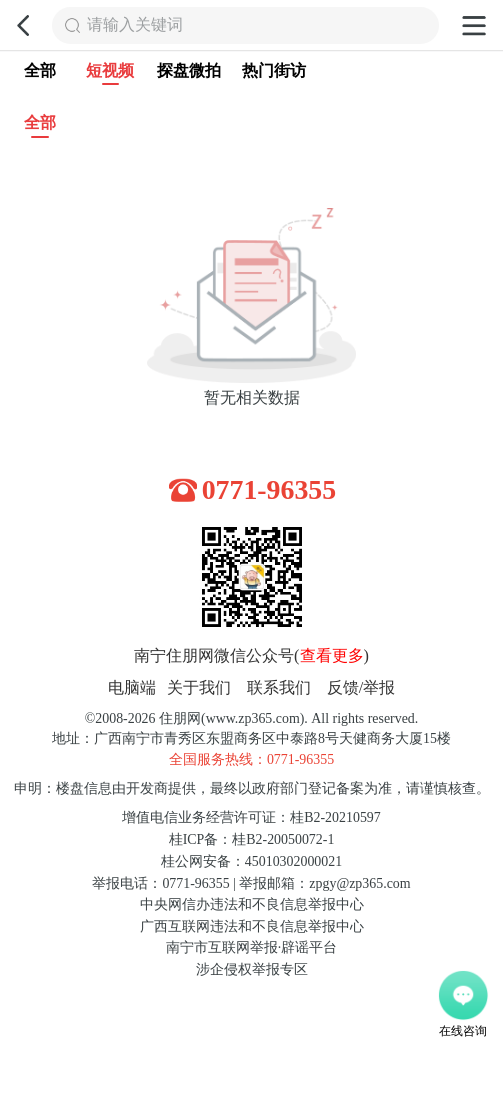 The width and height of the screenshot is (503, 1100). What do you see at coordinates (269, 489) in the screenshot?
I see `0771-96355` at bounding box center [269, 489].